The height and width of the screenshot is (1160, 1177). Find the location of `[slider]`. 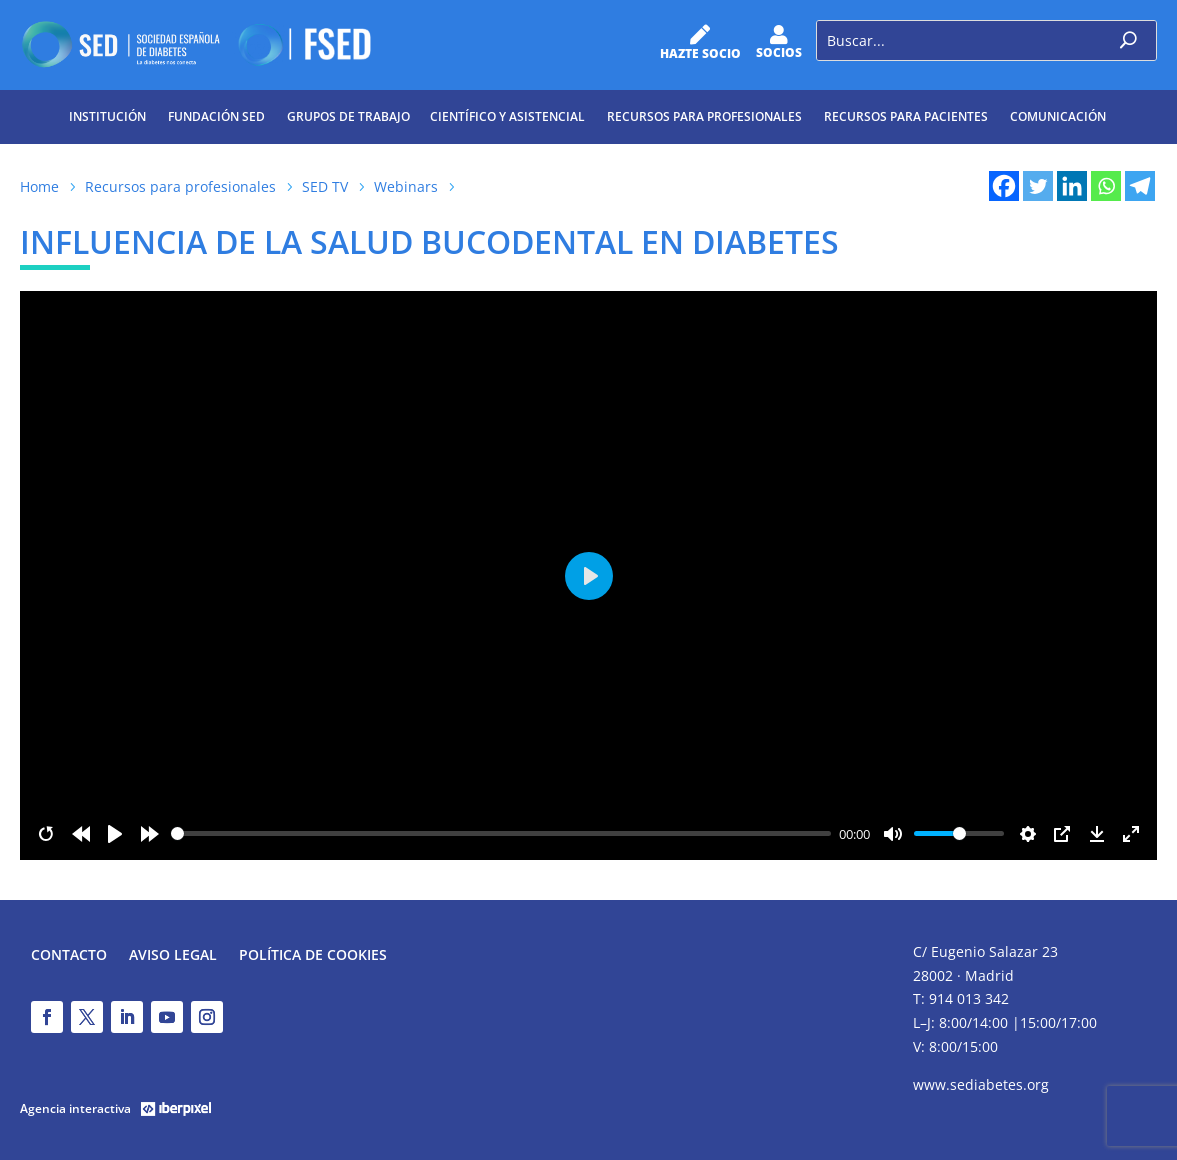

[slider] is located at coordinates (501, 833).